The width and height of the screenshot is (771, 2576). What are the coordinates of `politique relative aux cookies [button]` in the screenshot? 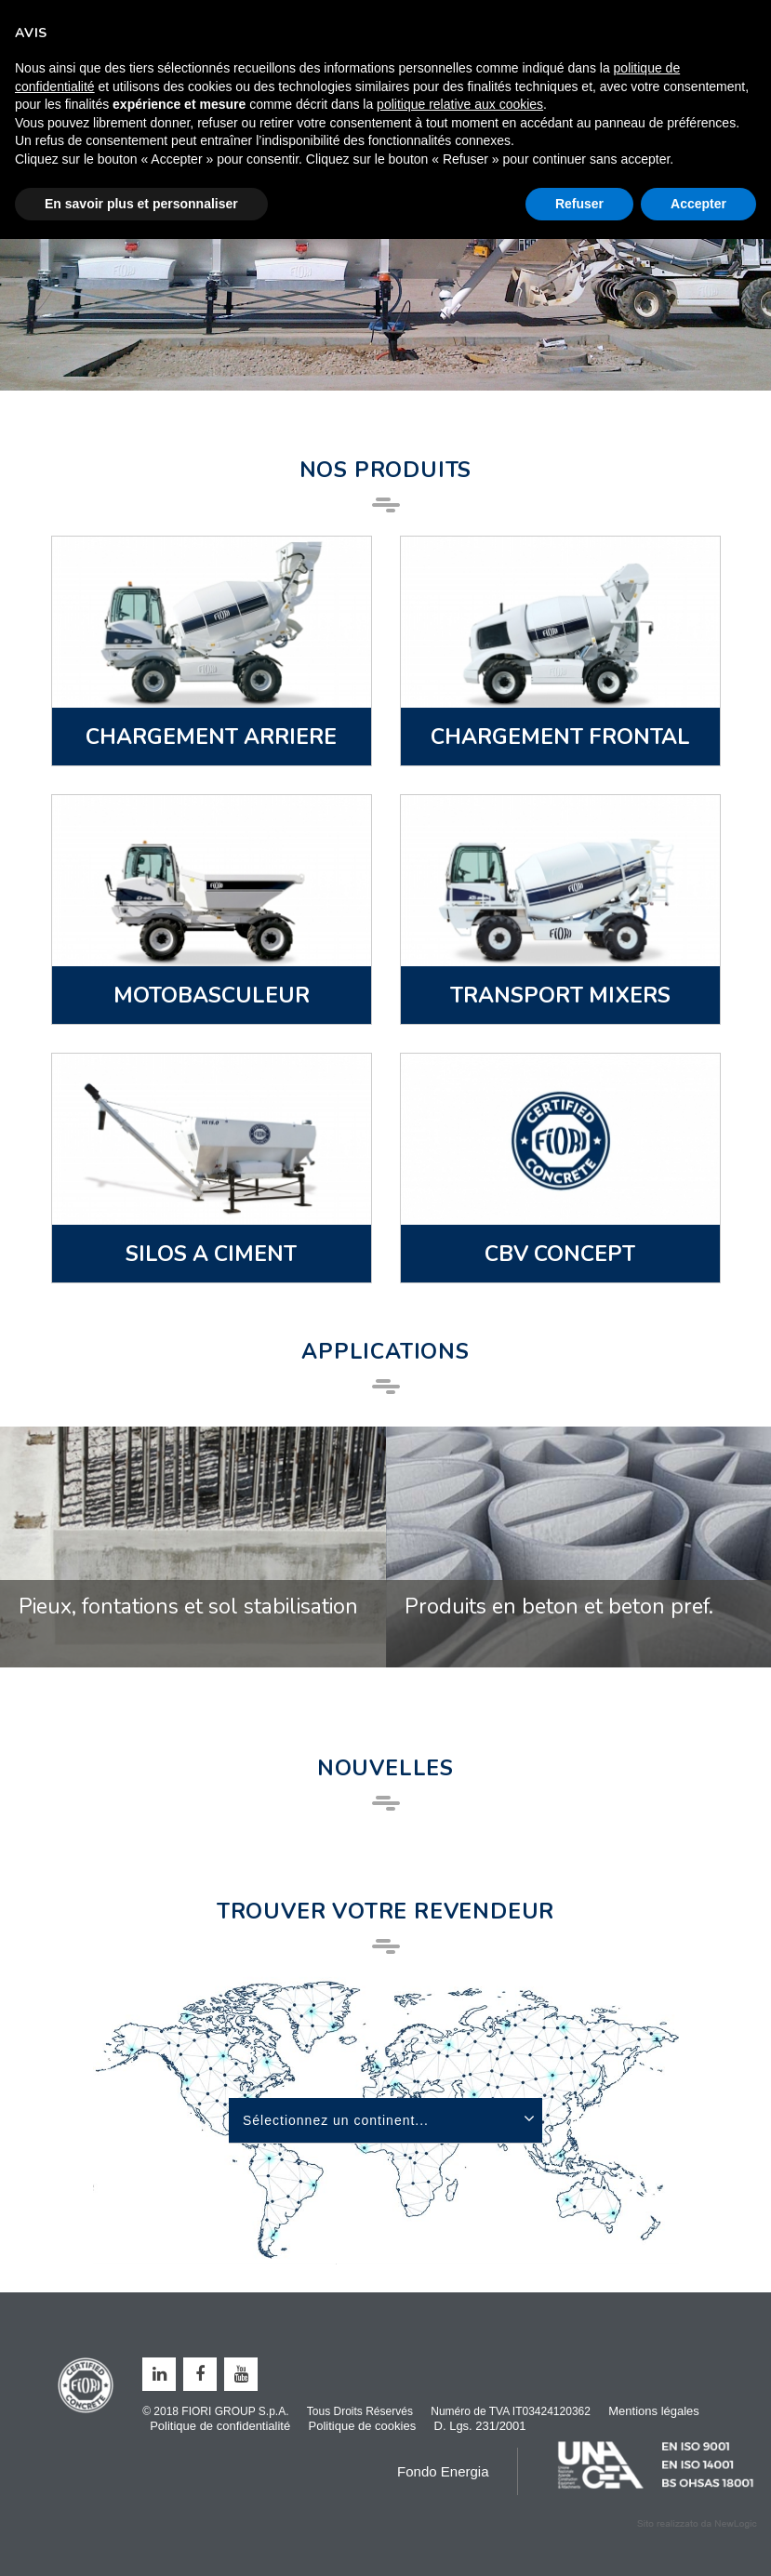 It's located at (460, 104).